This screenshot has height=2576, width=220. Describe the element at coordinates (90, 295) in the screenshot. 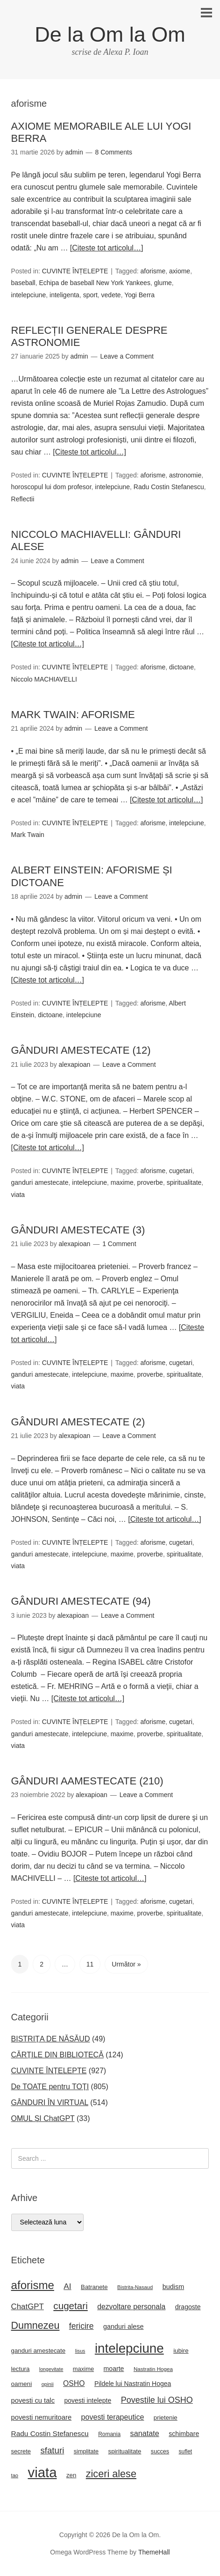

I see `sport` at that location.